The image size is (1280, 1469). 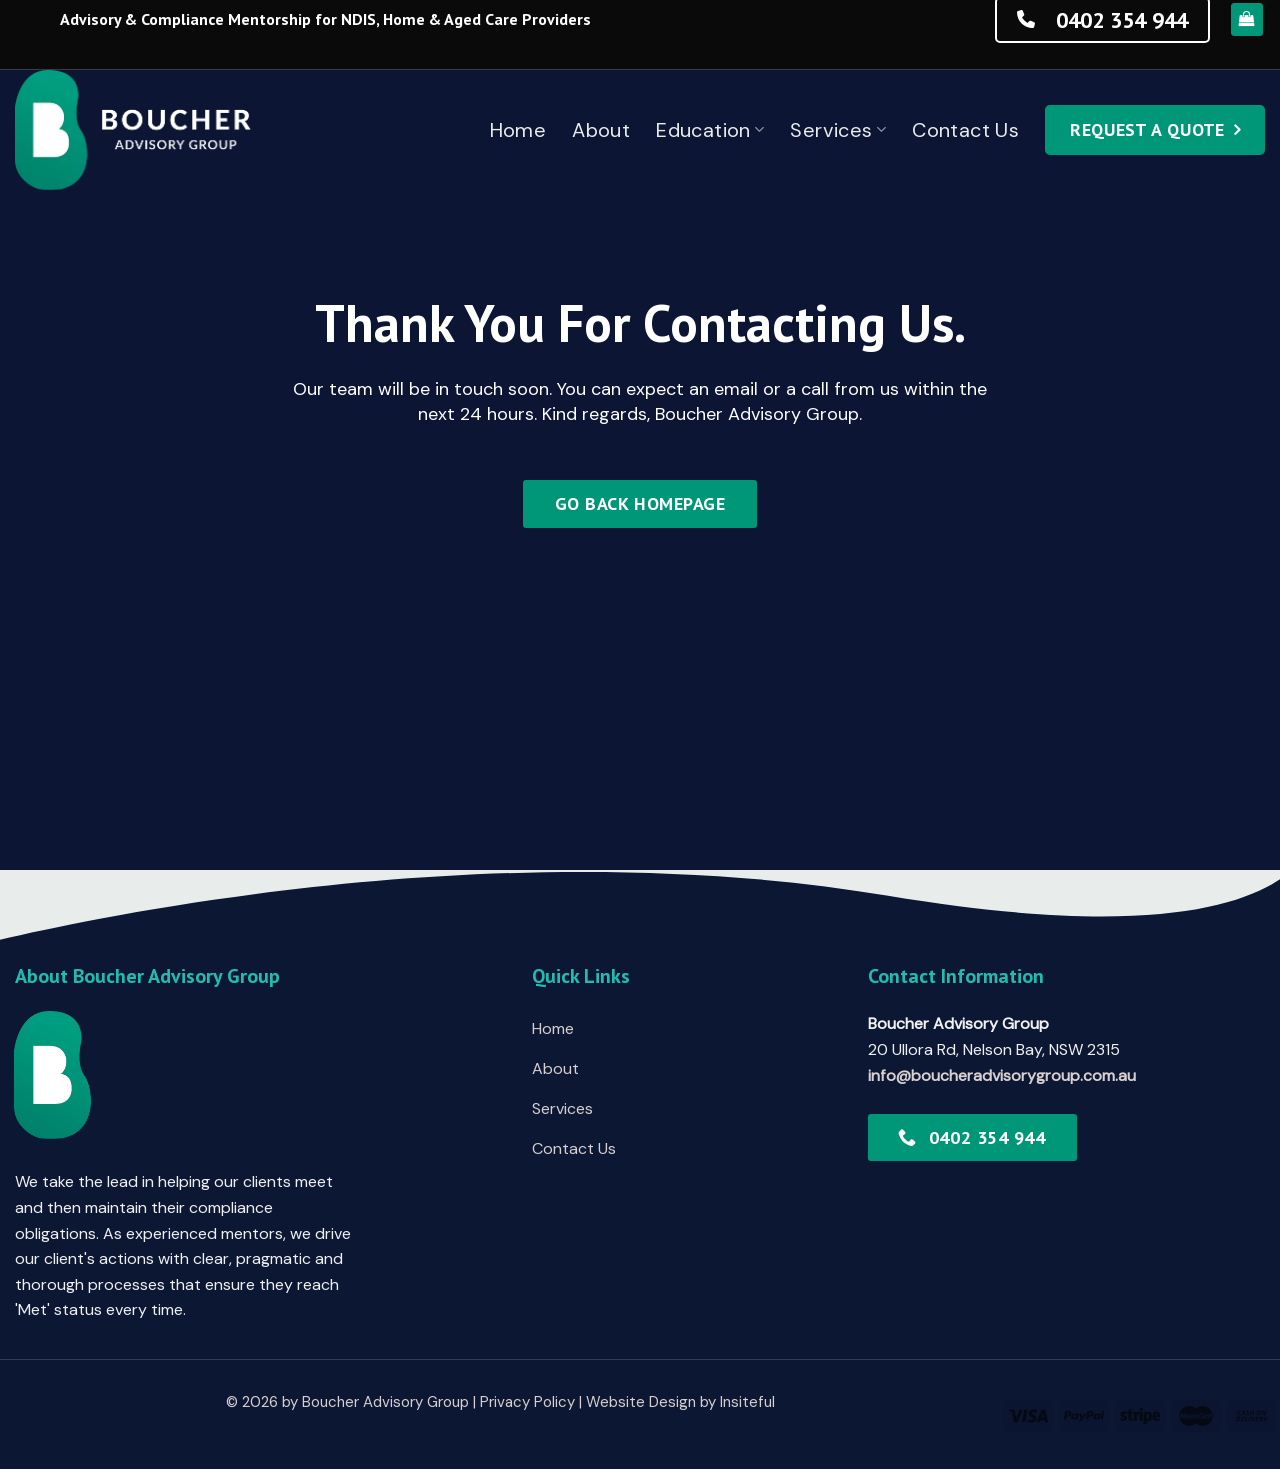 I want to click on Request a quote, so click(x=1147, y=129).